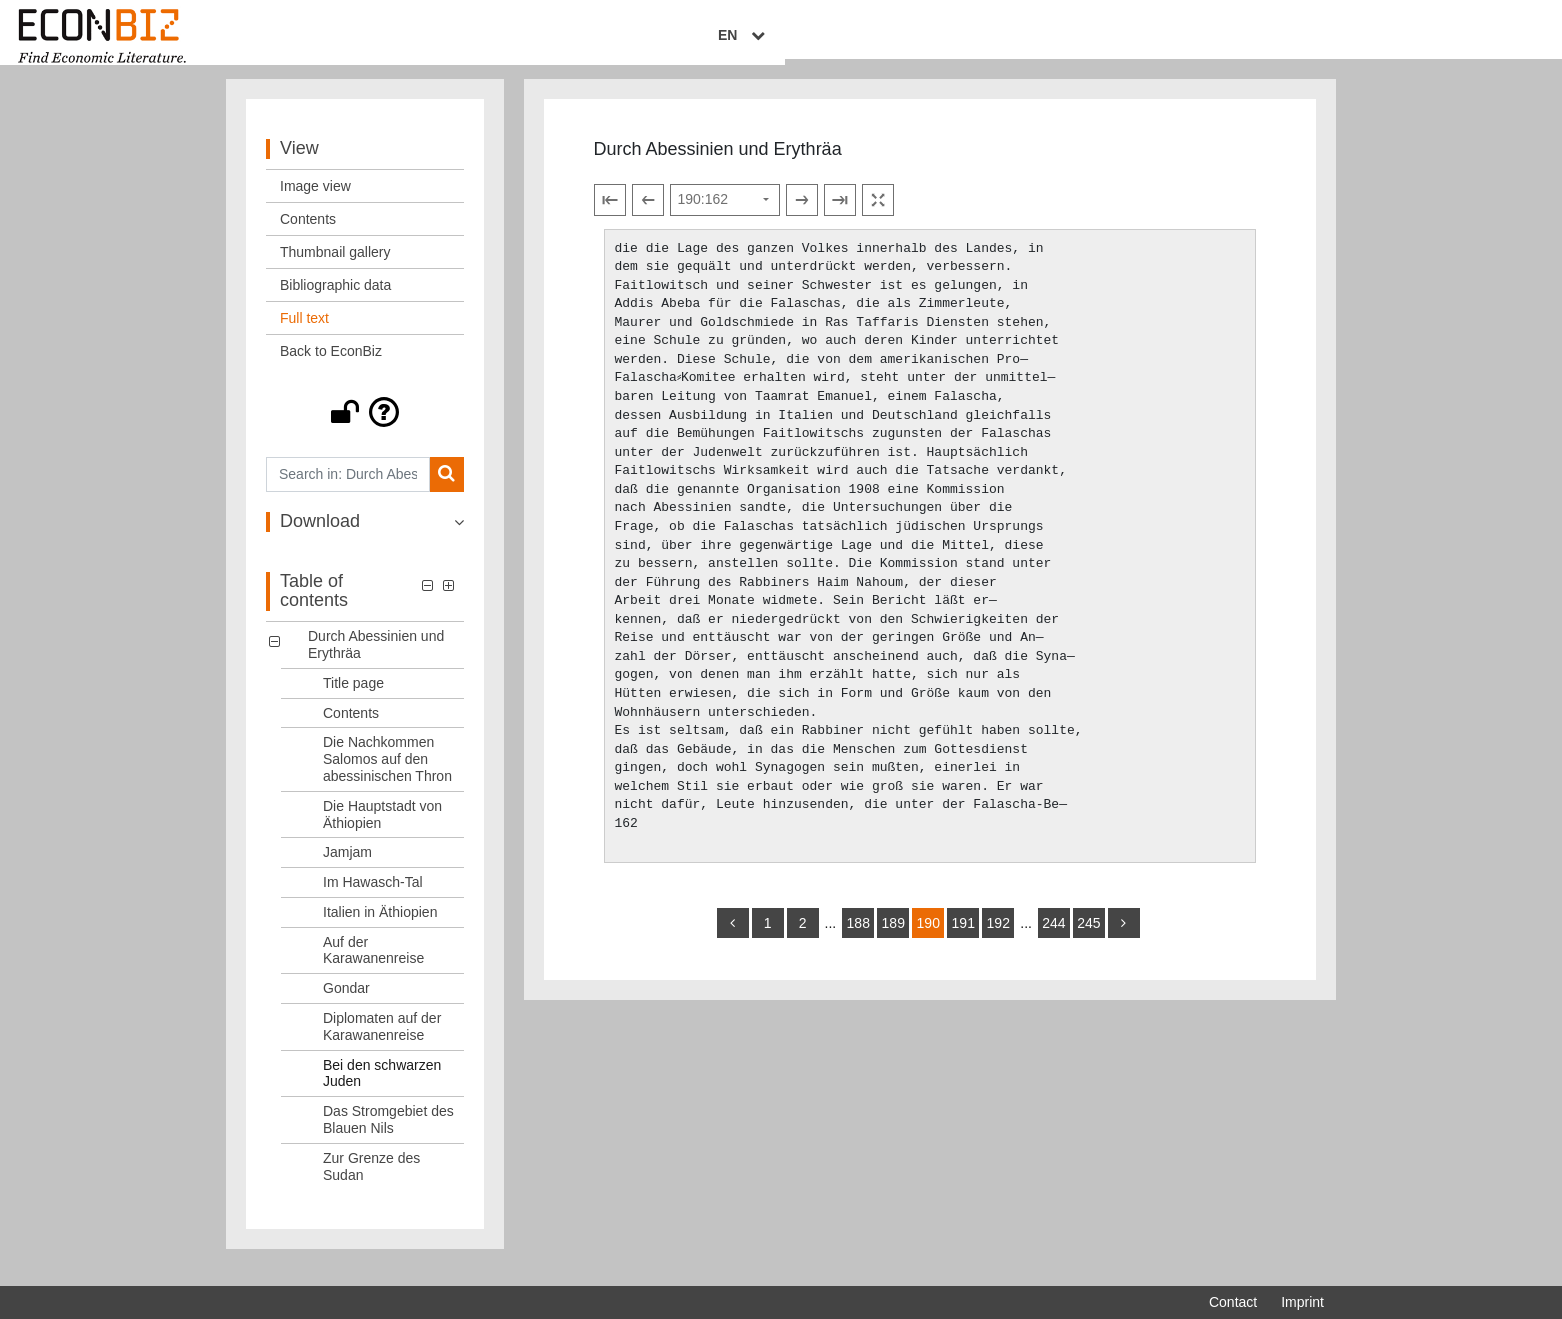 The width and height of the screenshot is (1562, 1319). What do you see at coordinates (382, 1089) in the screenshot?
I see `Bei den schwarzen Juden [Table of contents: Bei den schwarzen Juden, LOG_0011]` at bounding box center [382, 1089].